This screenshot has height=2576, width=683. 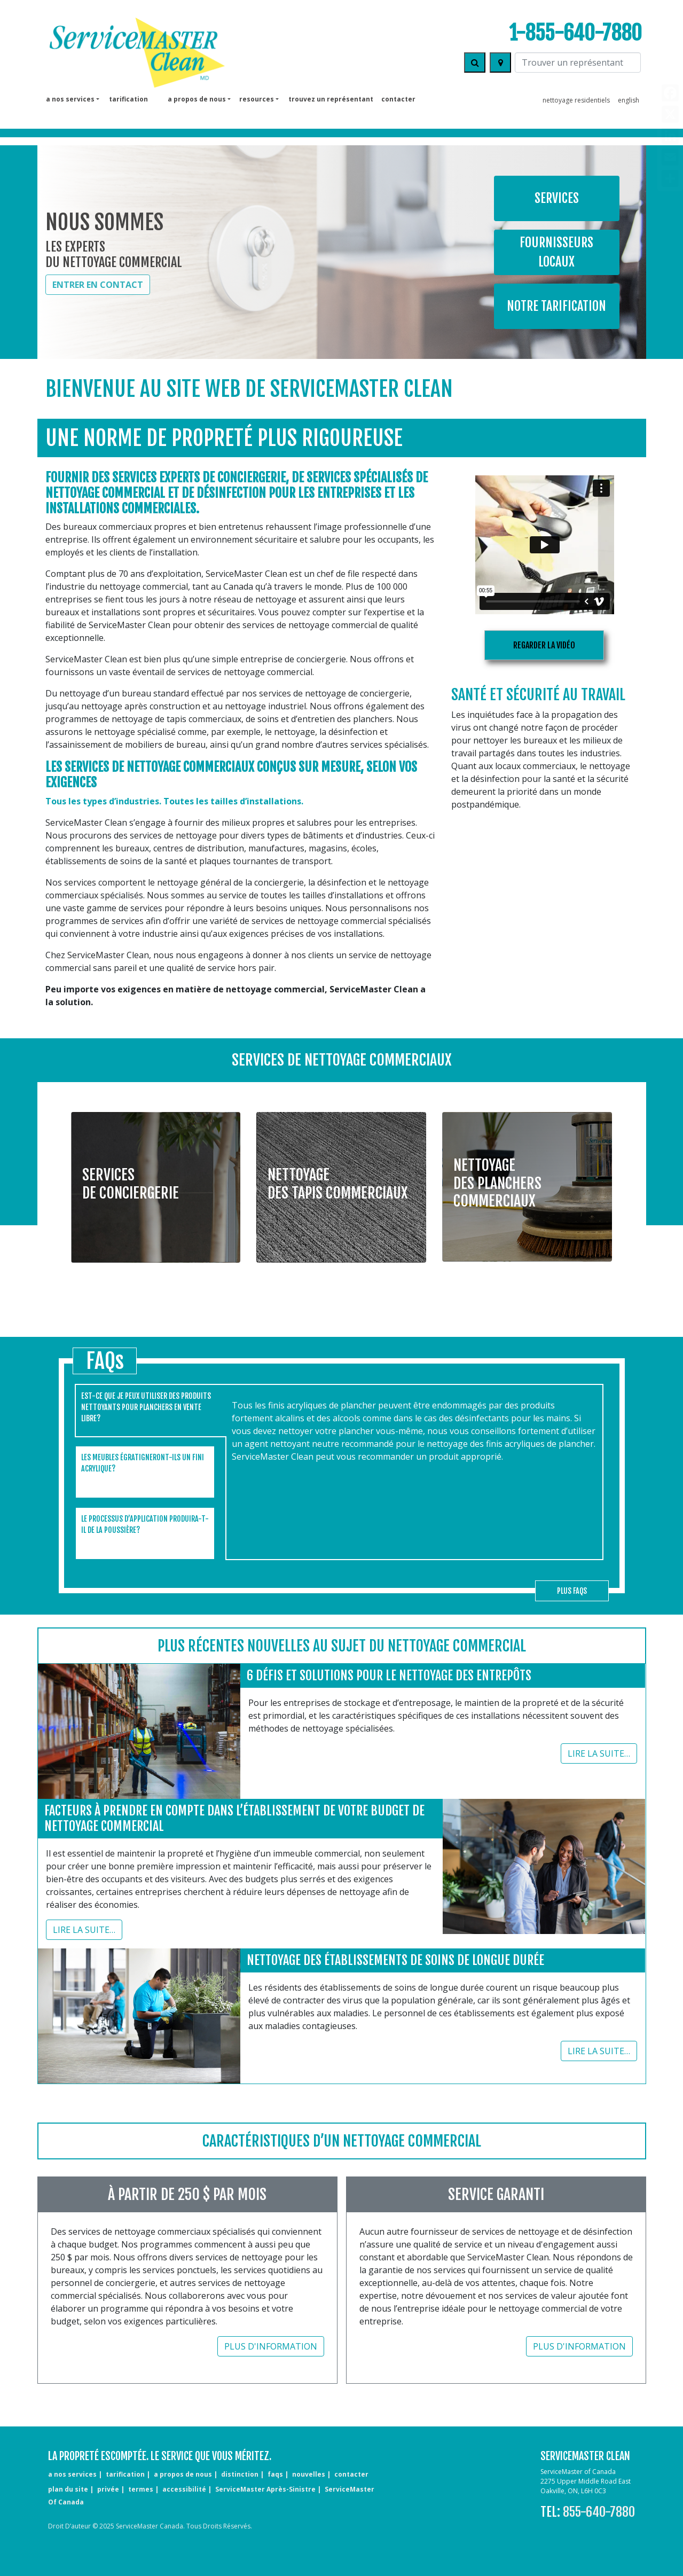 I want to click on plus FAQs, so click(x=572, y=1590).